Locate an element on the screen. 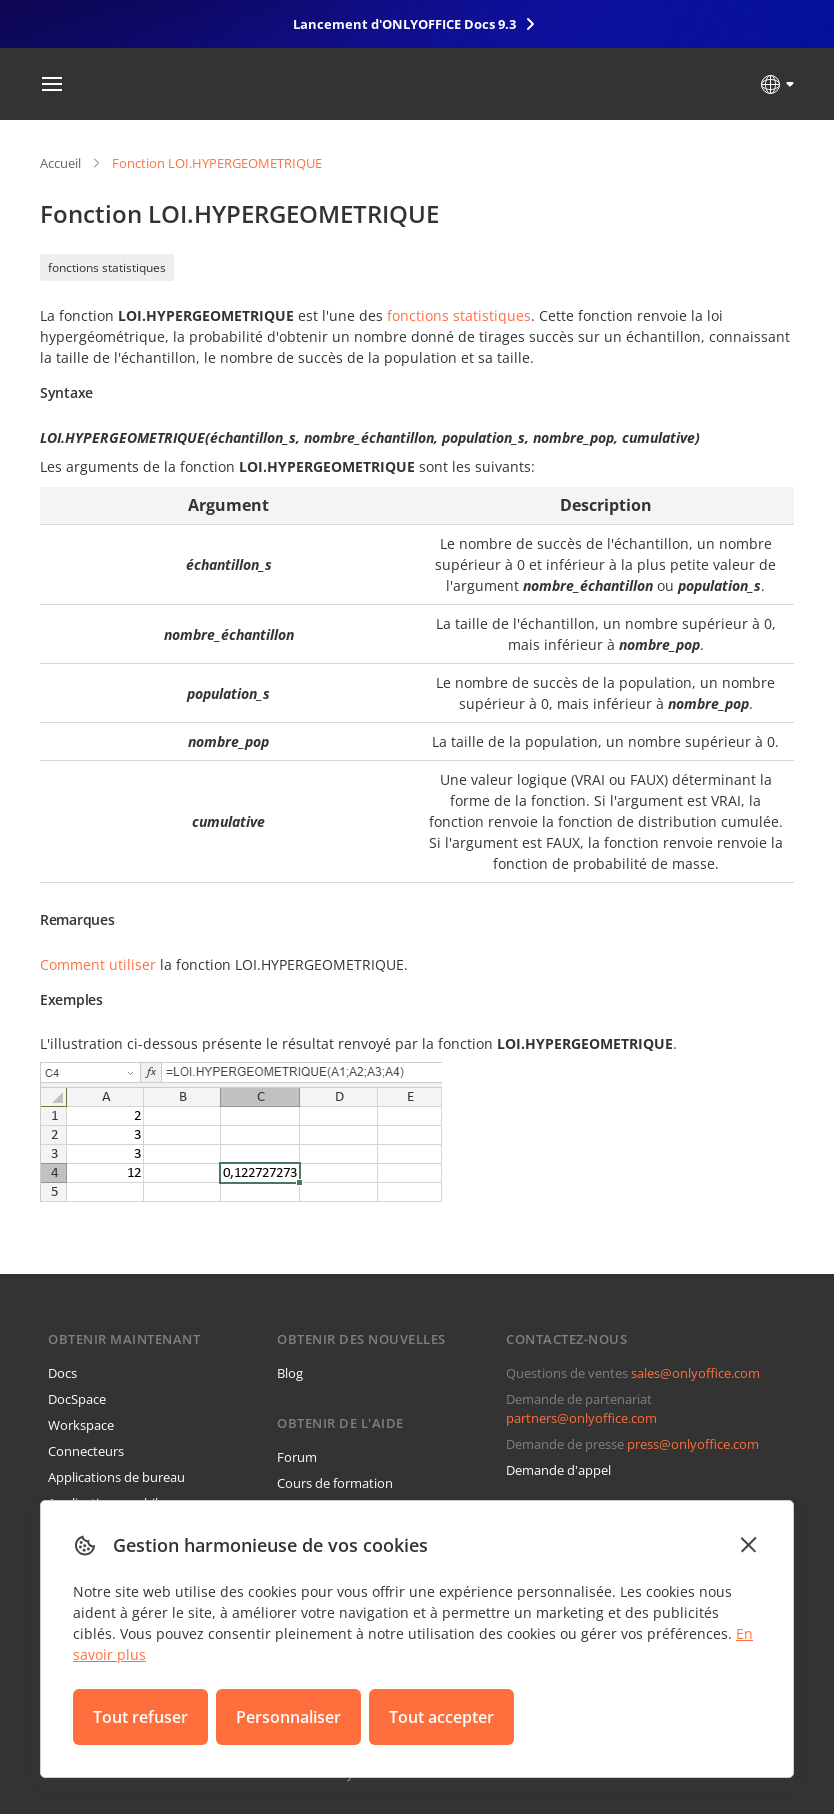 This screenshot has width=834, height=1814. Comment utiliser is located at coordinates (98, 964).